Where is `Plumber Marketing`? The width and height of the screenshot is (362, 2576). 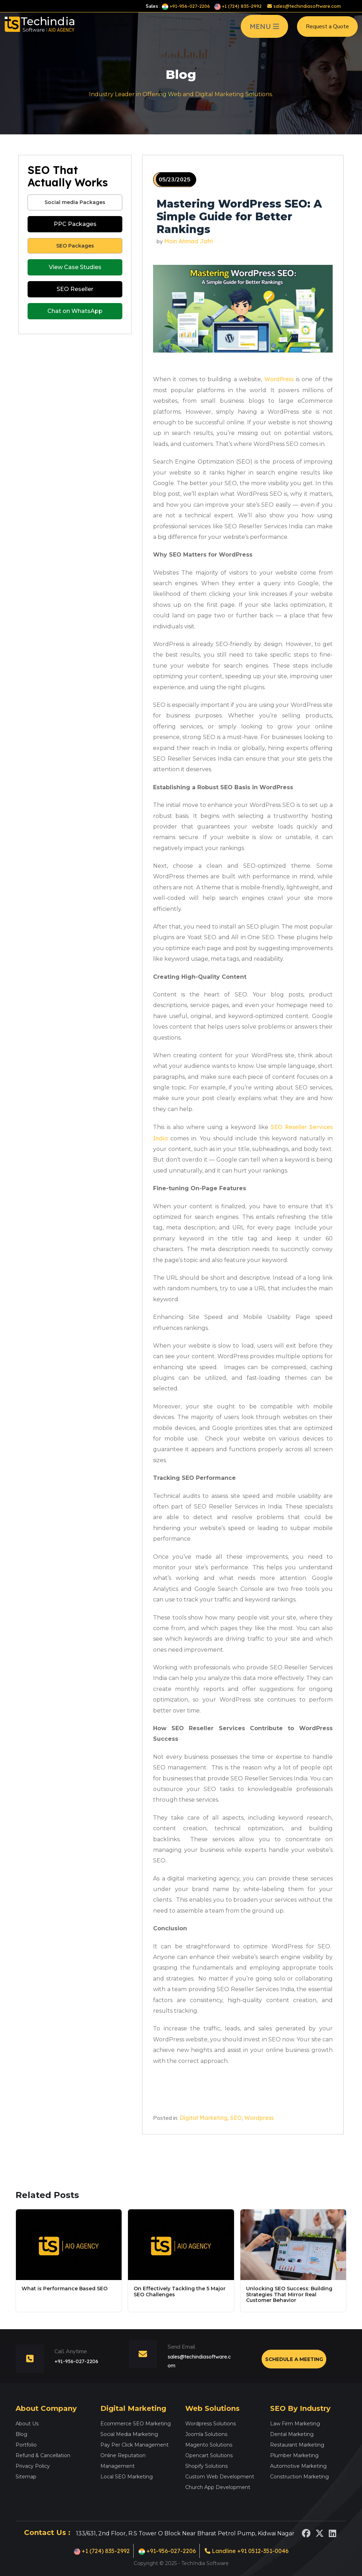
Plumber Marketing is located at coordinates (294, 2455).